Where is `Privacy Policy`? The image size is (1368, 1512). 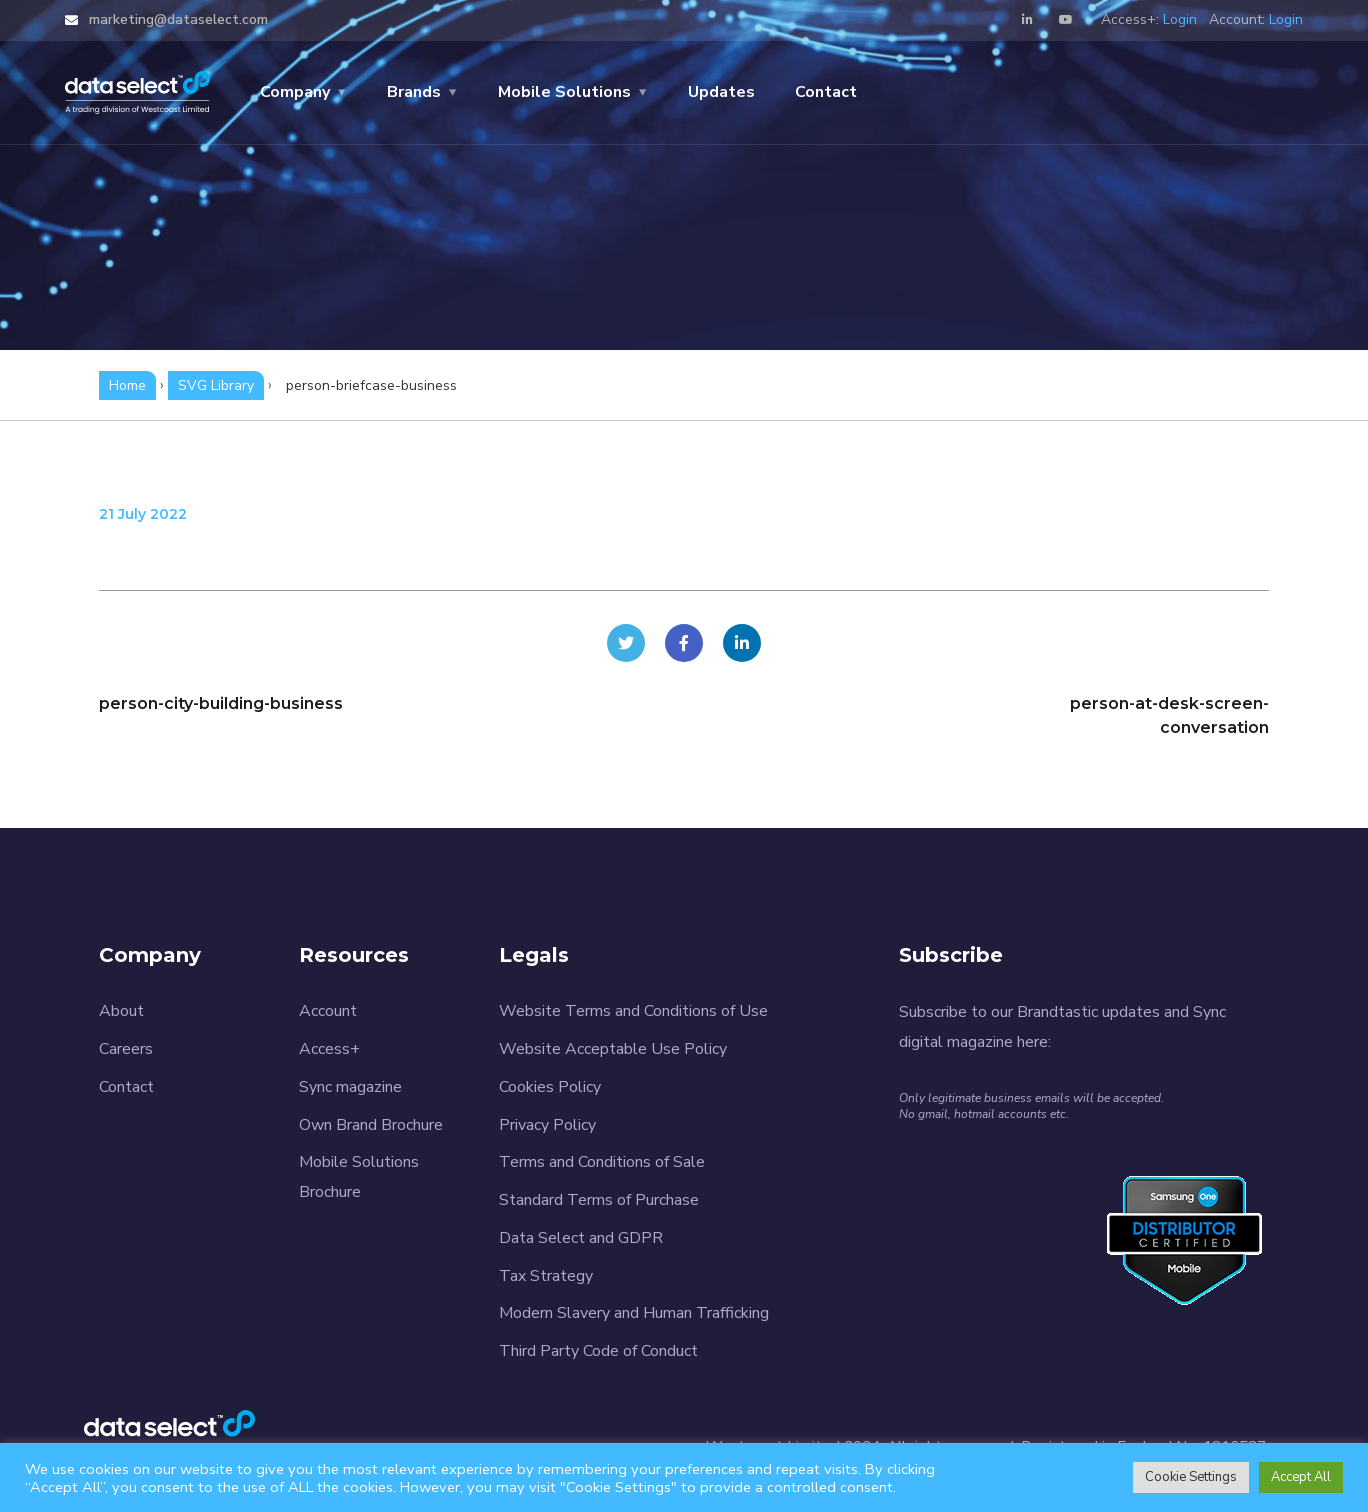 Privacy Policy is located at coordinates (547, 1125).